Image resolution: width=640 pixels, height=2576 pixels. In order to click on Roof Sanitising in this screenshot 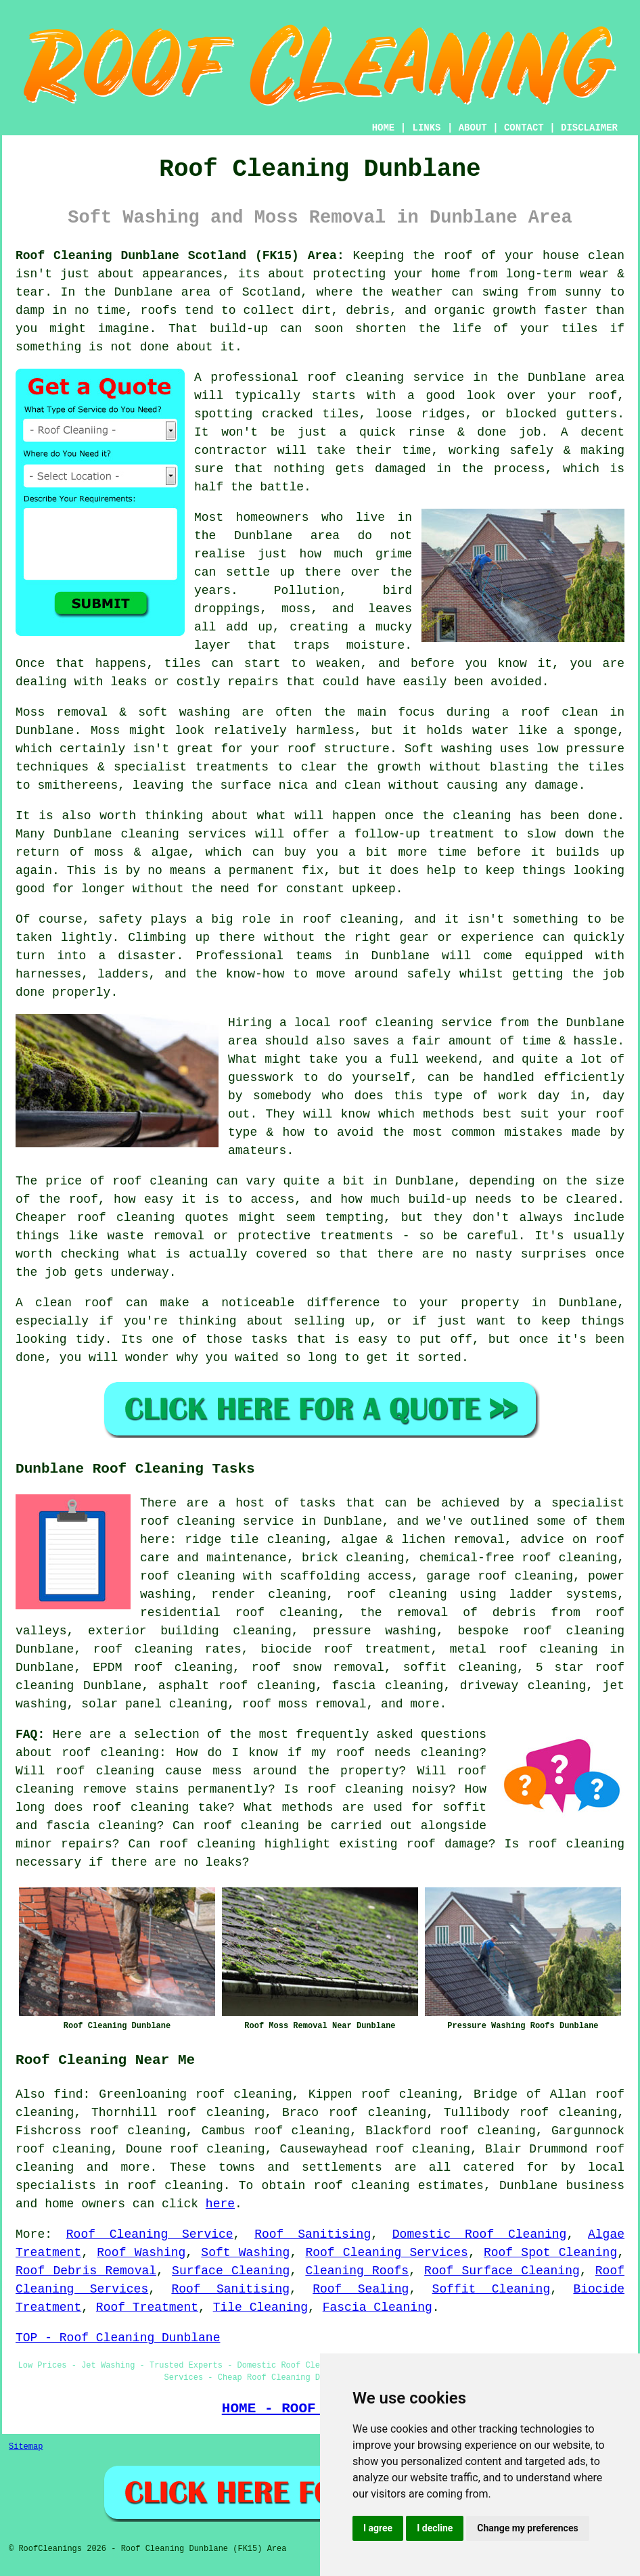, I will do `click(312, 2234)`.